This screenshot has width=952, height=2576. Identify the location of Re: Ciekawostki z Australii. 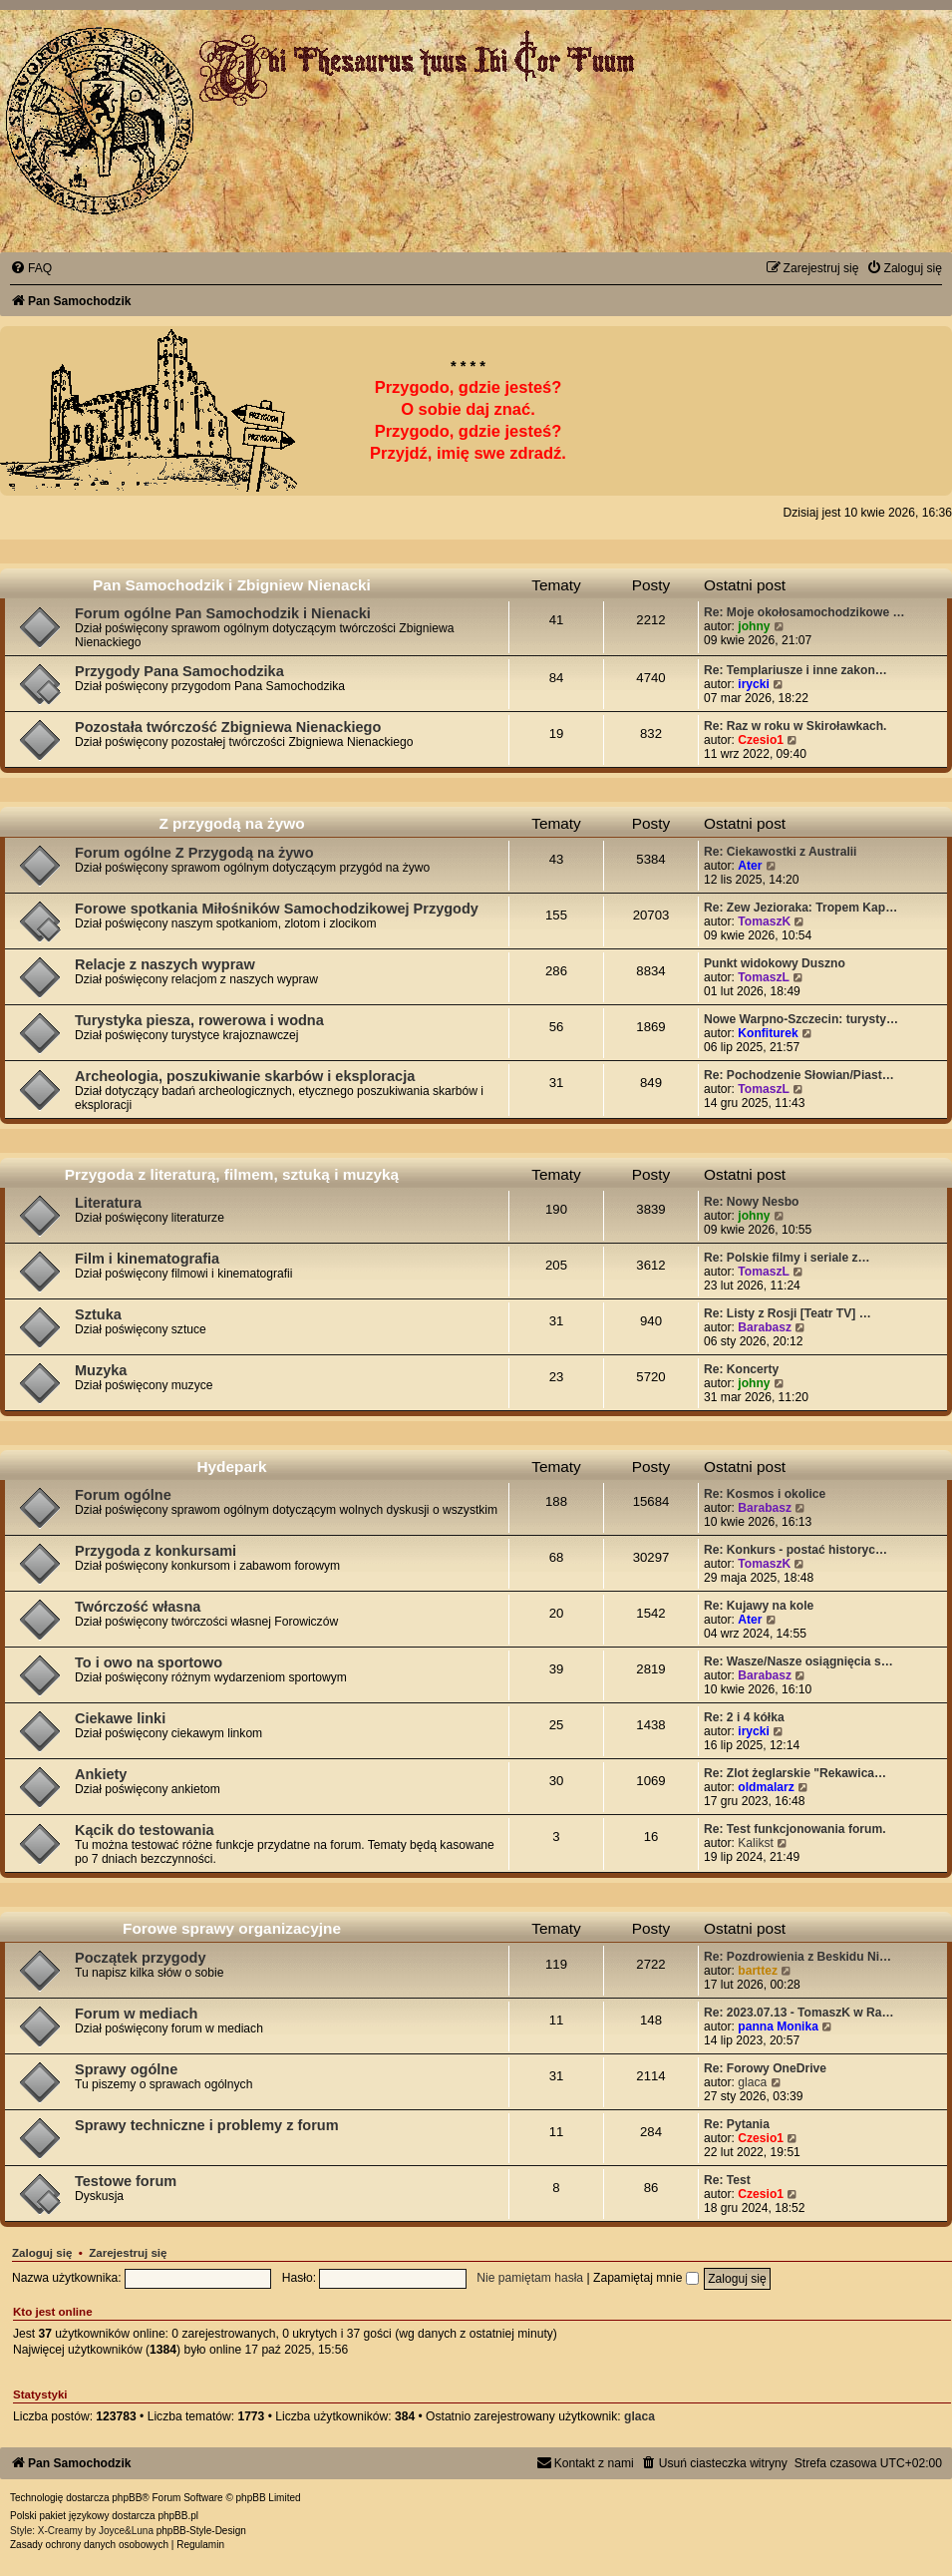
(780, 852).